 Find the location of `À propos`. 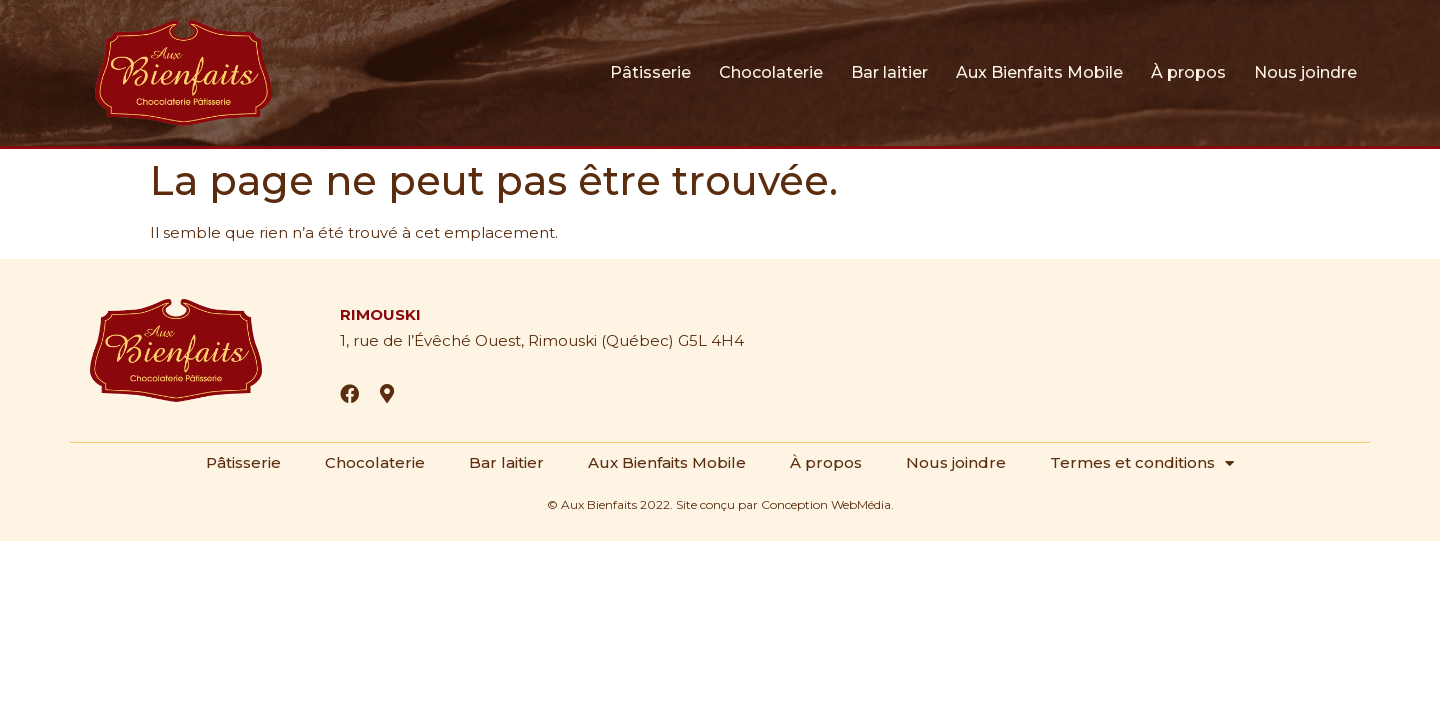

À propos is located at coordinates (1188, 72).